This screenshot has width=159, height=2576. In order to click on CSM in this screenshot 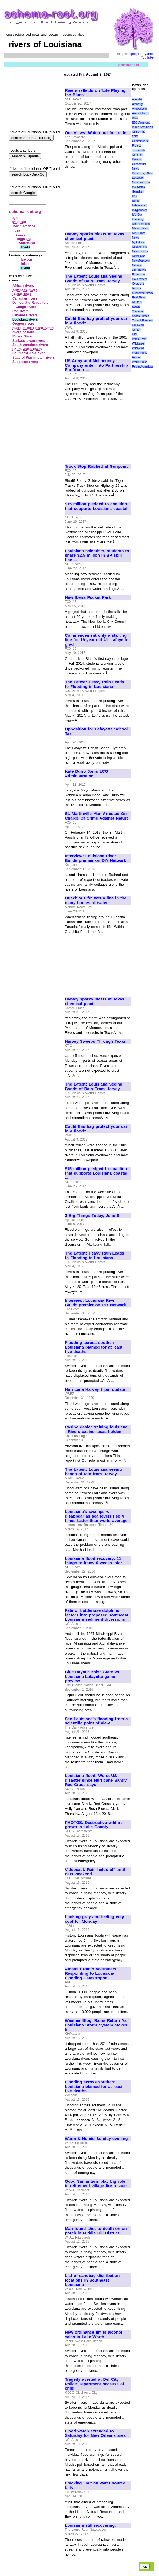, I will do `click(135, 136)`.